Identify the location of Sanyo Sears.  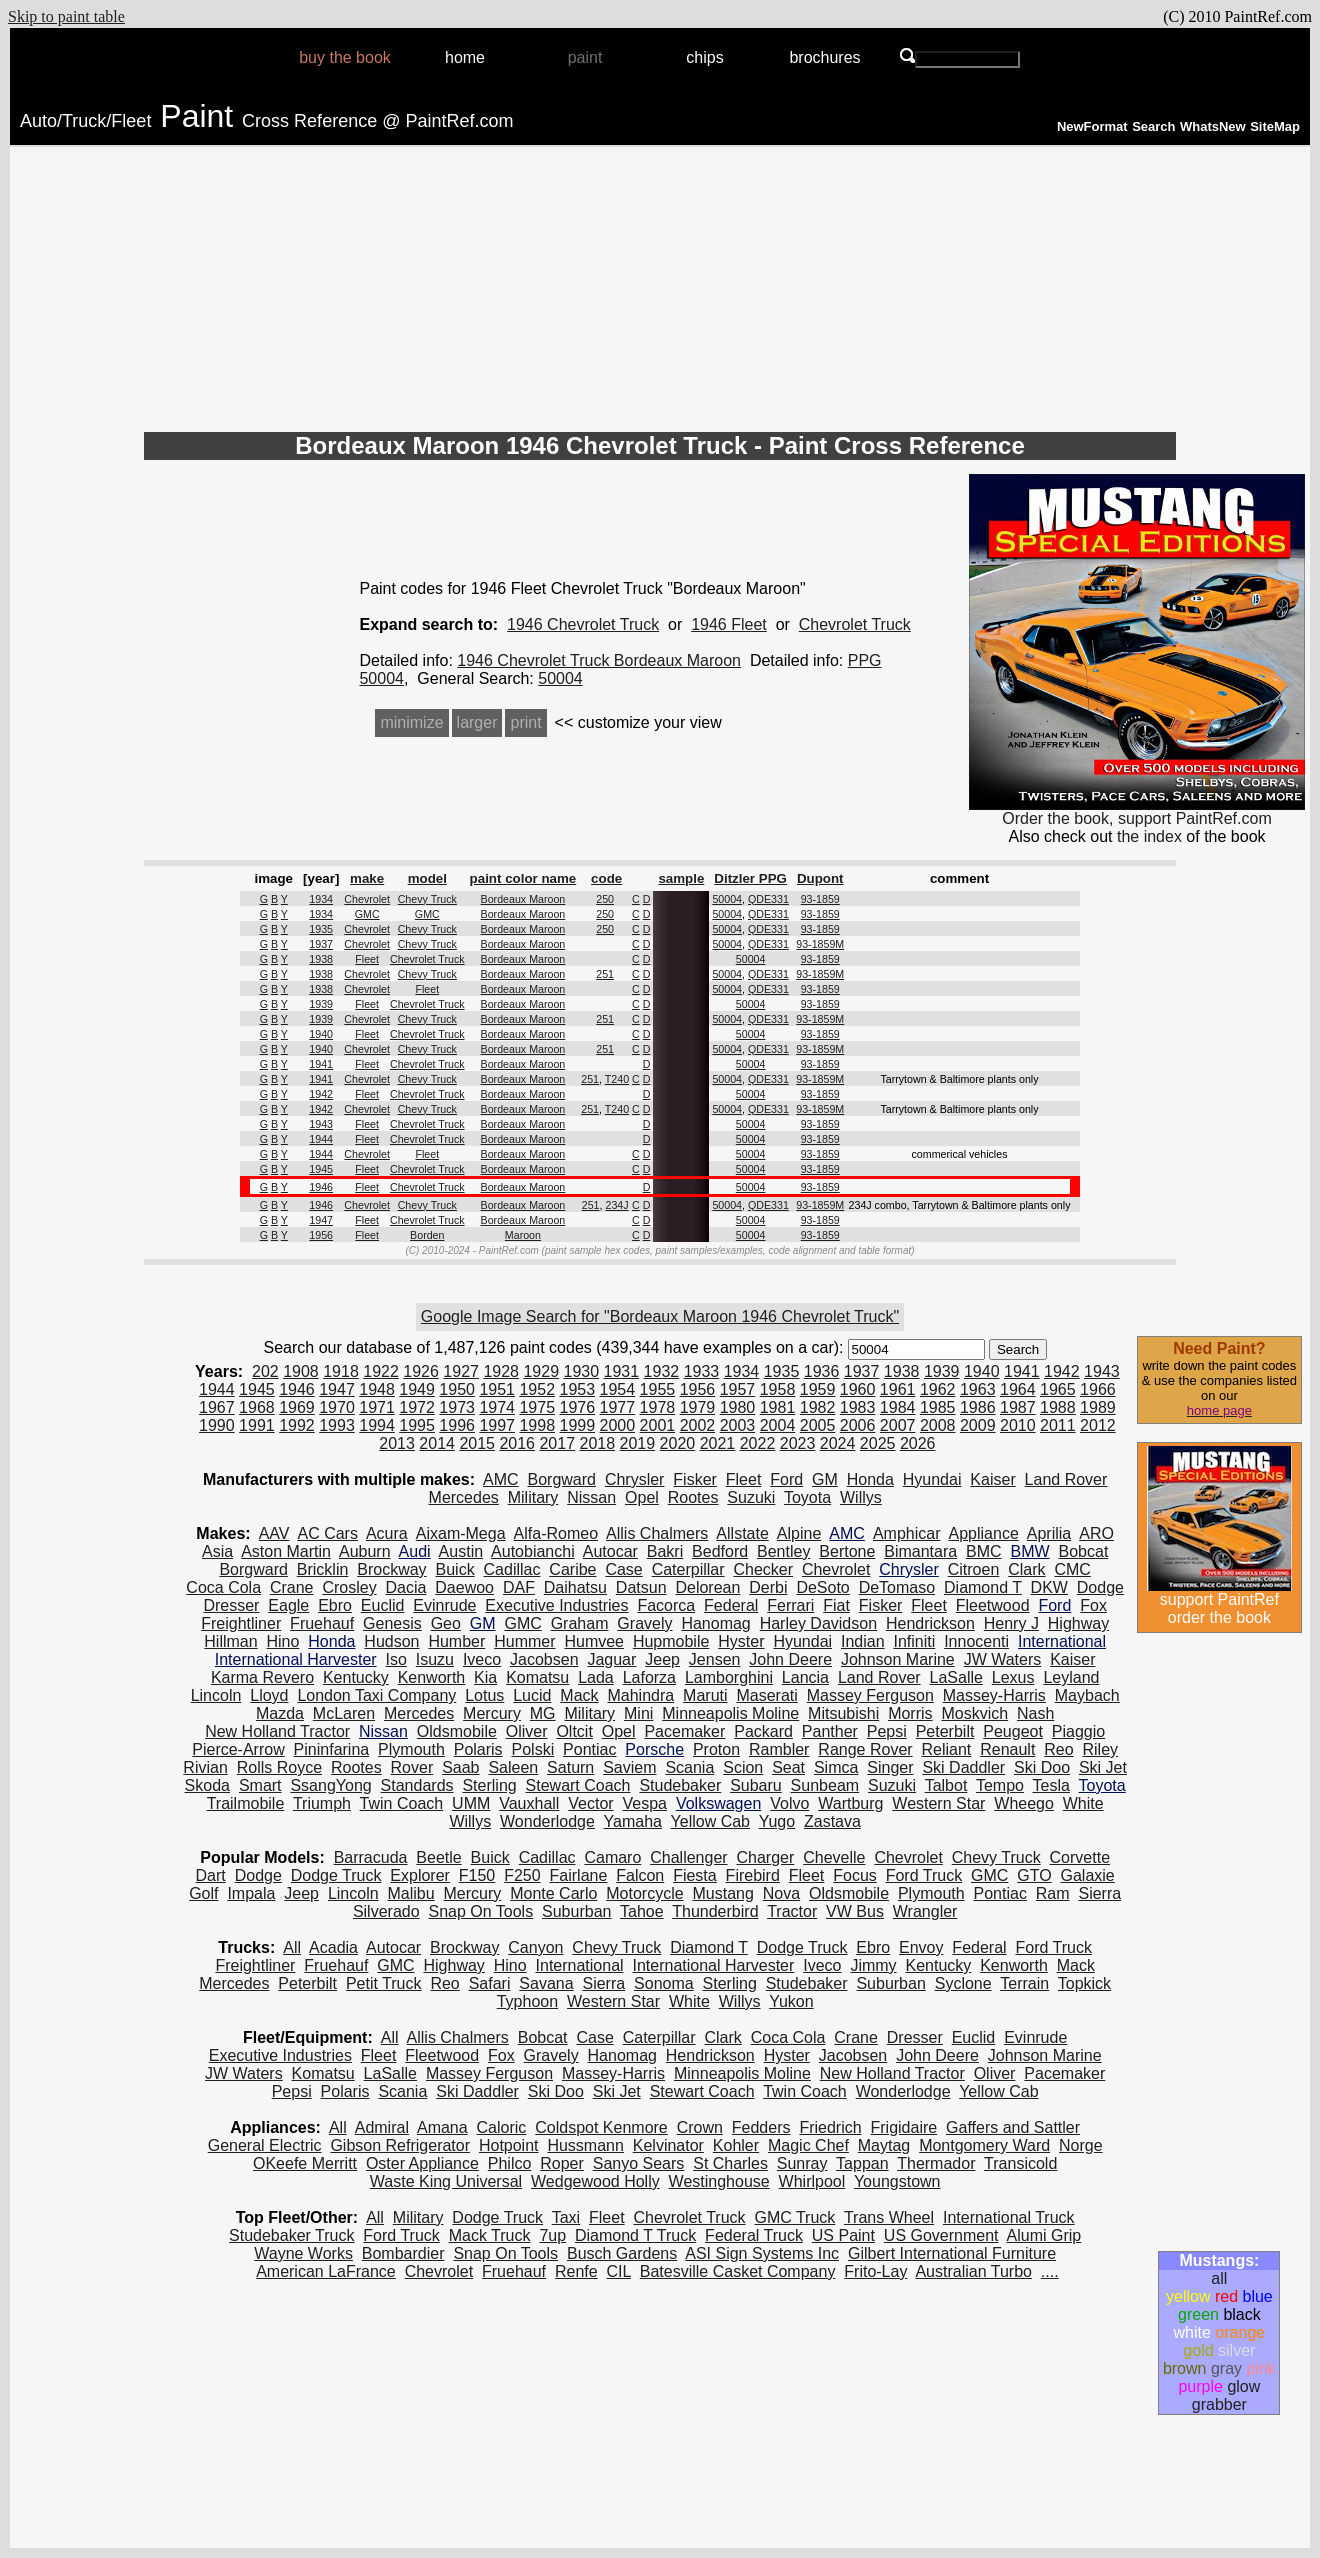
(639, 2163).